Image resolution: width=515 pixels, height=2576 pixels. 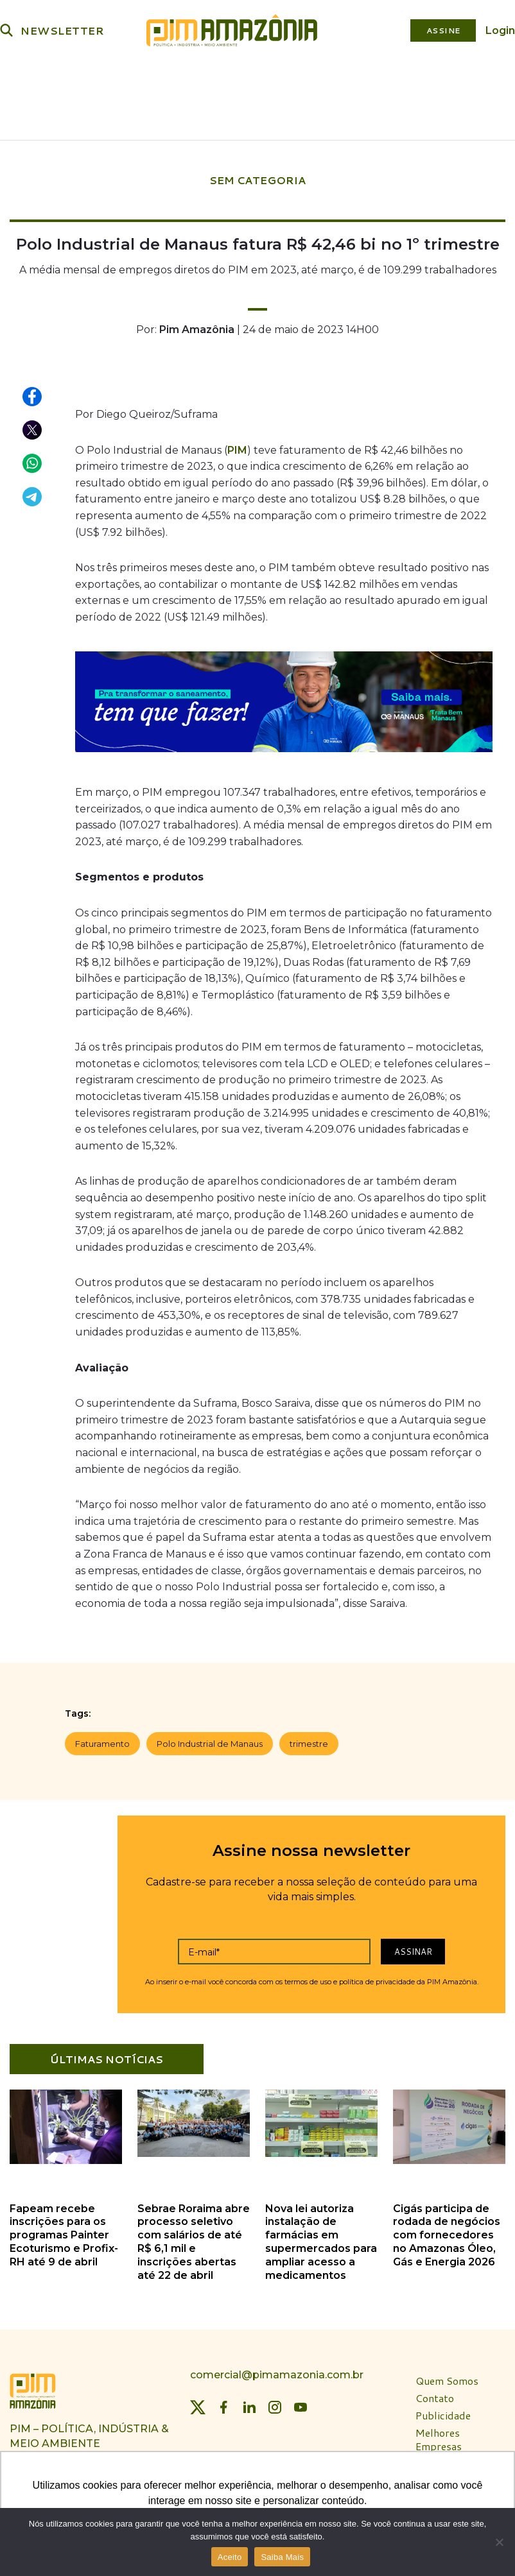 What do you see at coordinates (249, 2403) in the screenshot?
I see `[LinkedIn]` at bounding box center [249, 2403].